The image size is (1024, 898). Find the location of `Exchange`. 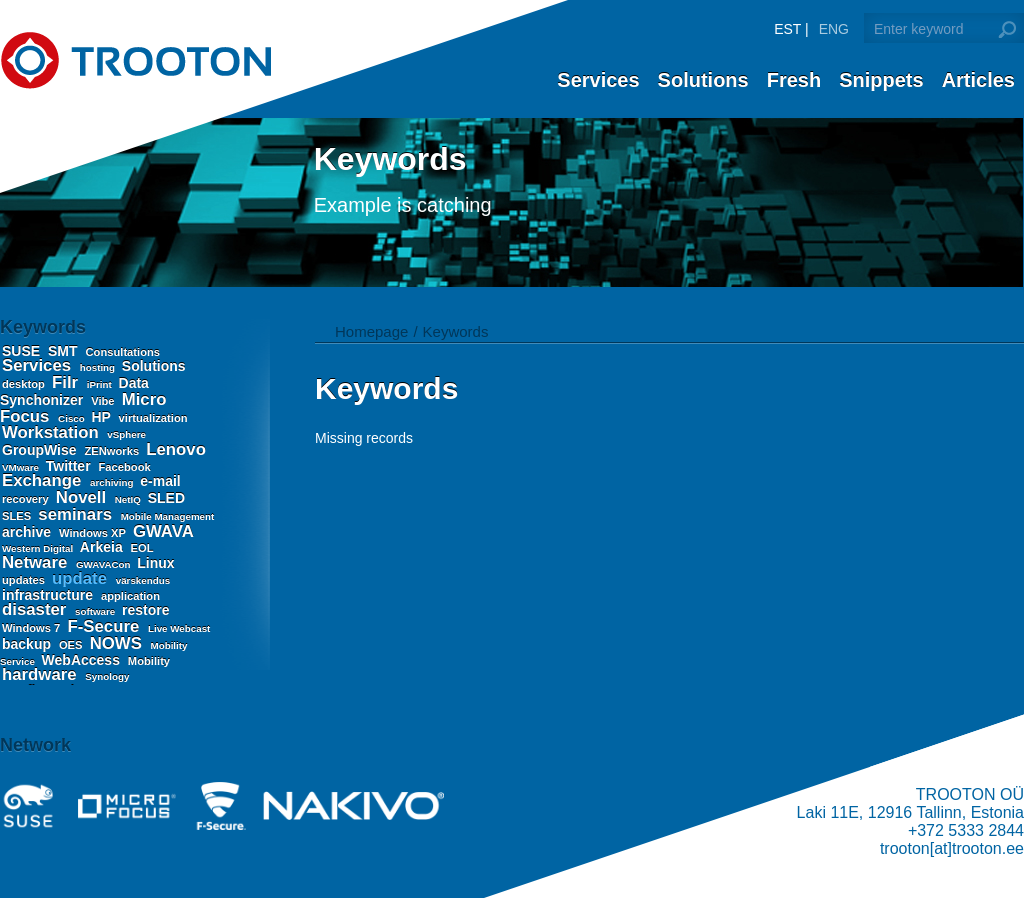

Exchange is located at coordinates (44, 480).